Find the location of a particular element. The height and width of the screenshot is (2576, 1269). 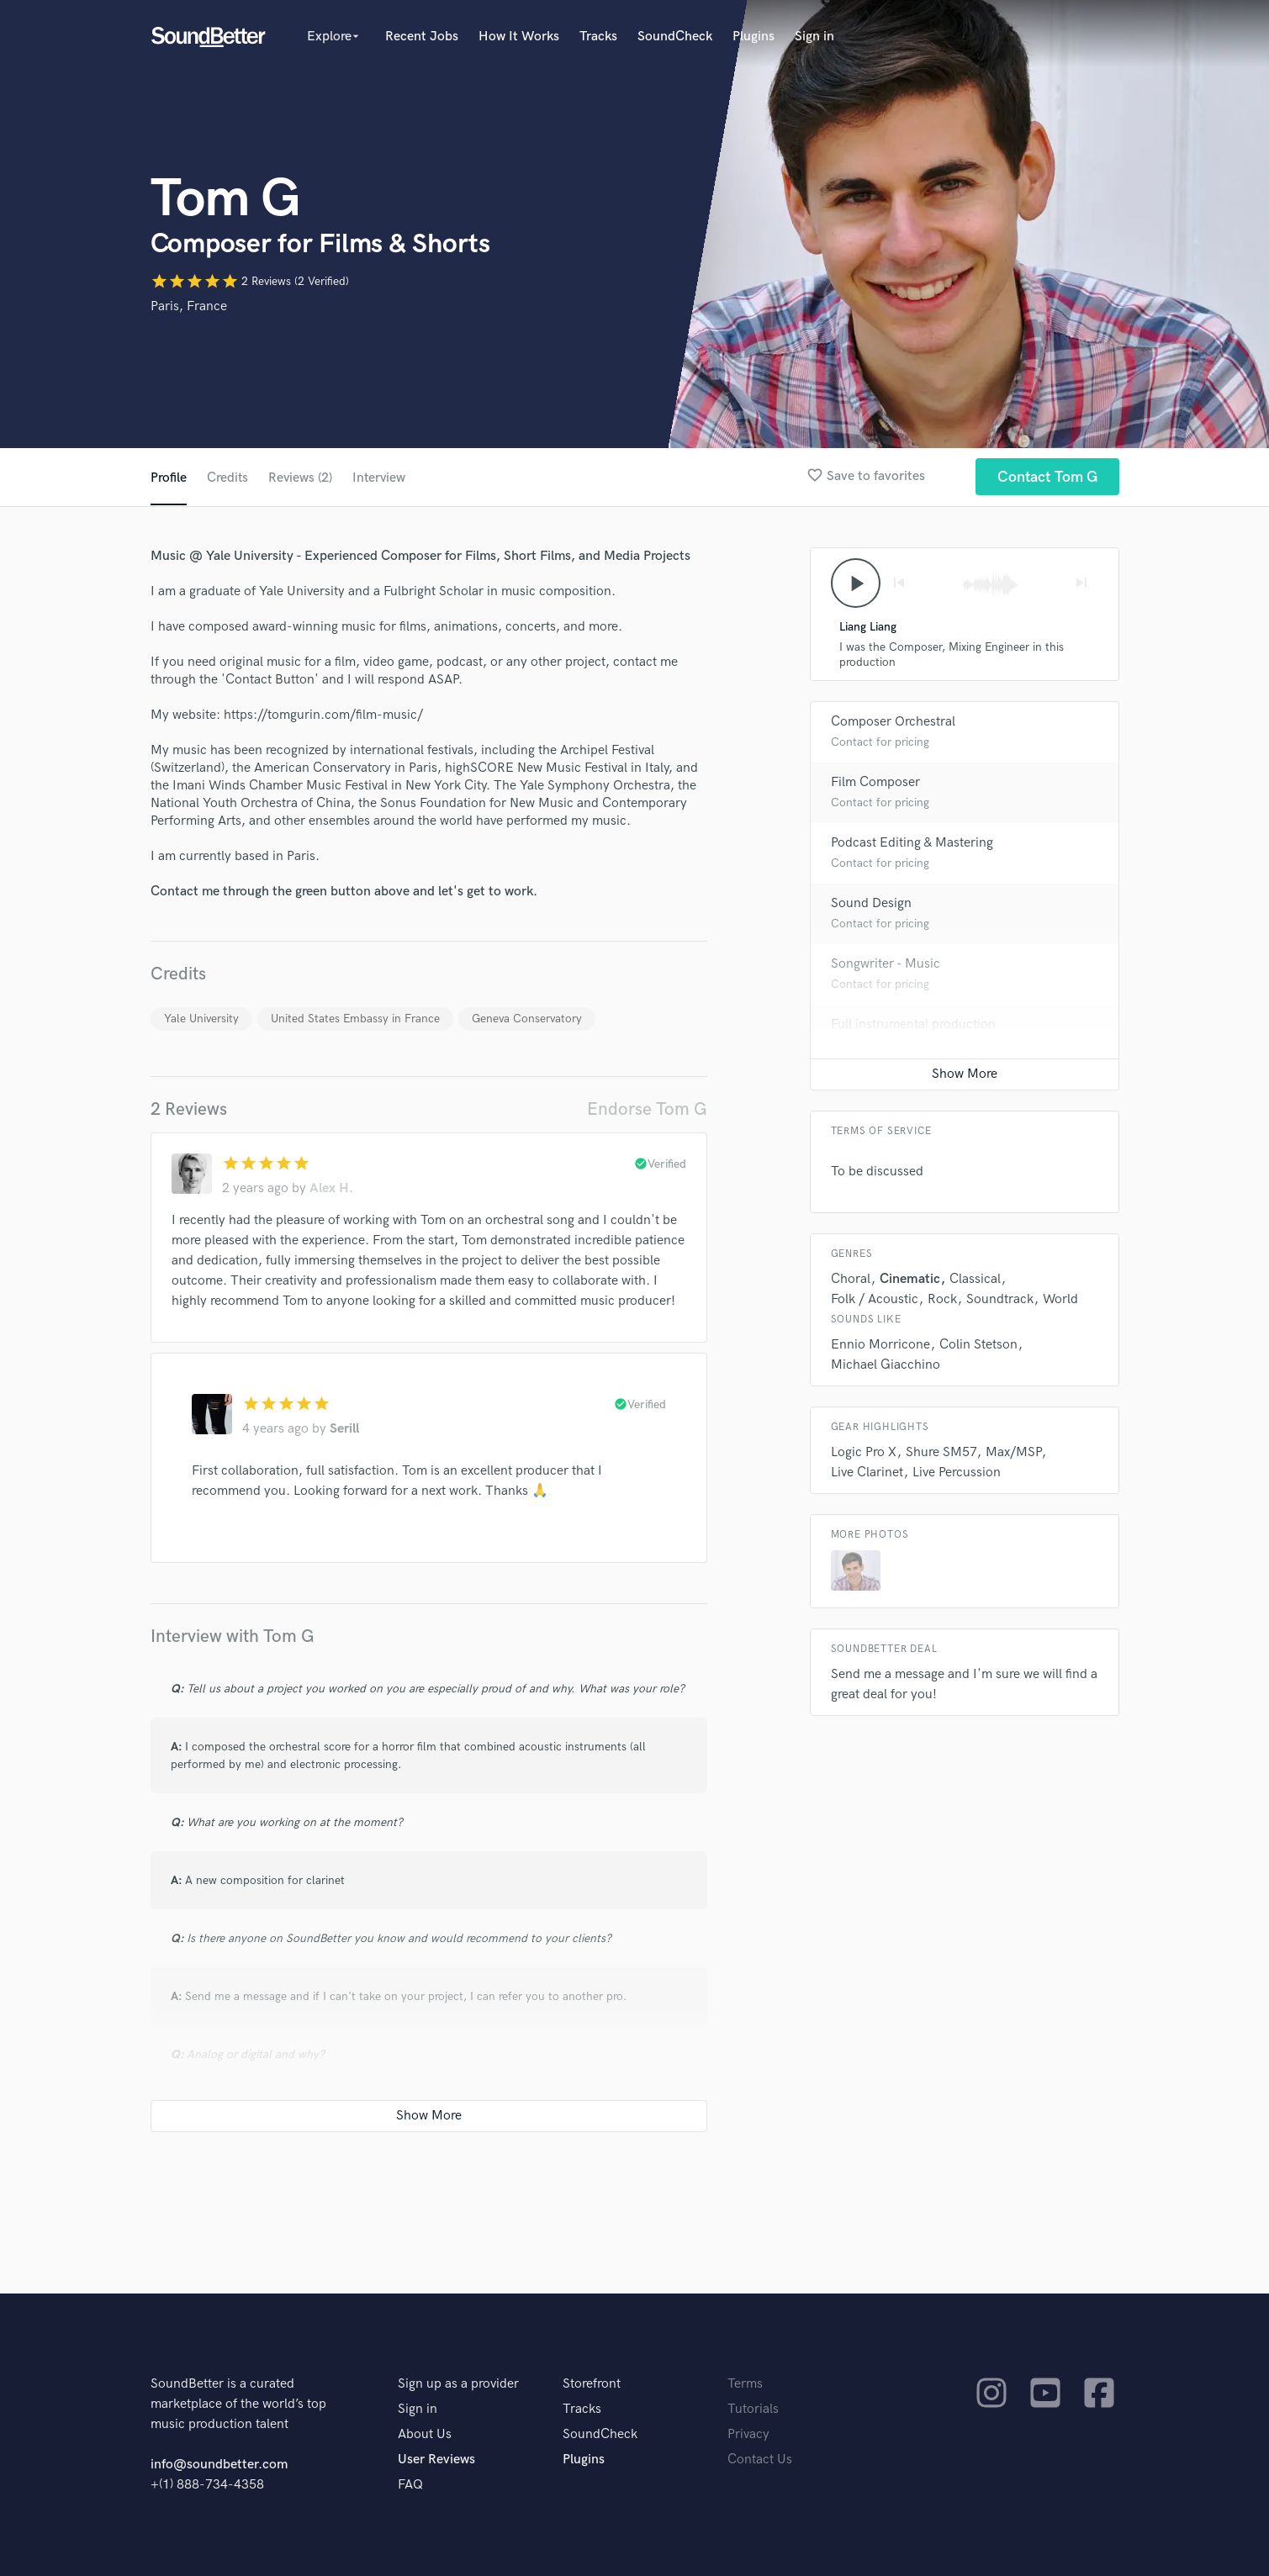

Profile is located at coordinates (169, 478).